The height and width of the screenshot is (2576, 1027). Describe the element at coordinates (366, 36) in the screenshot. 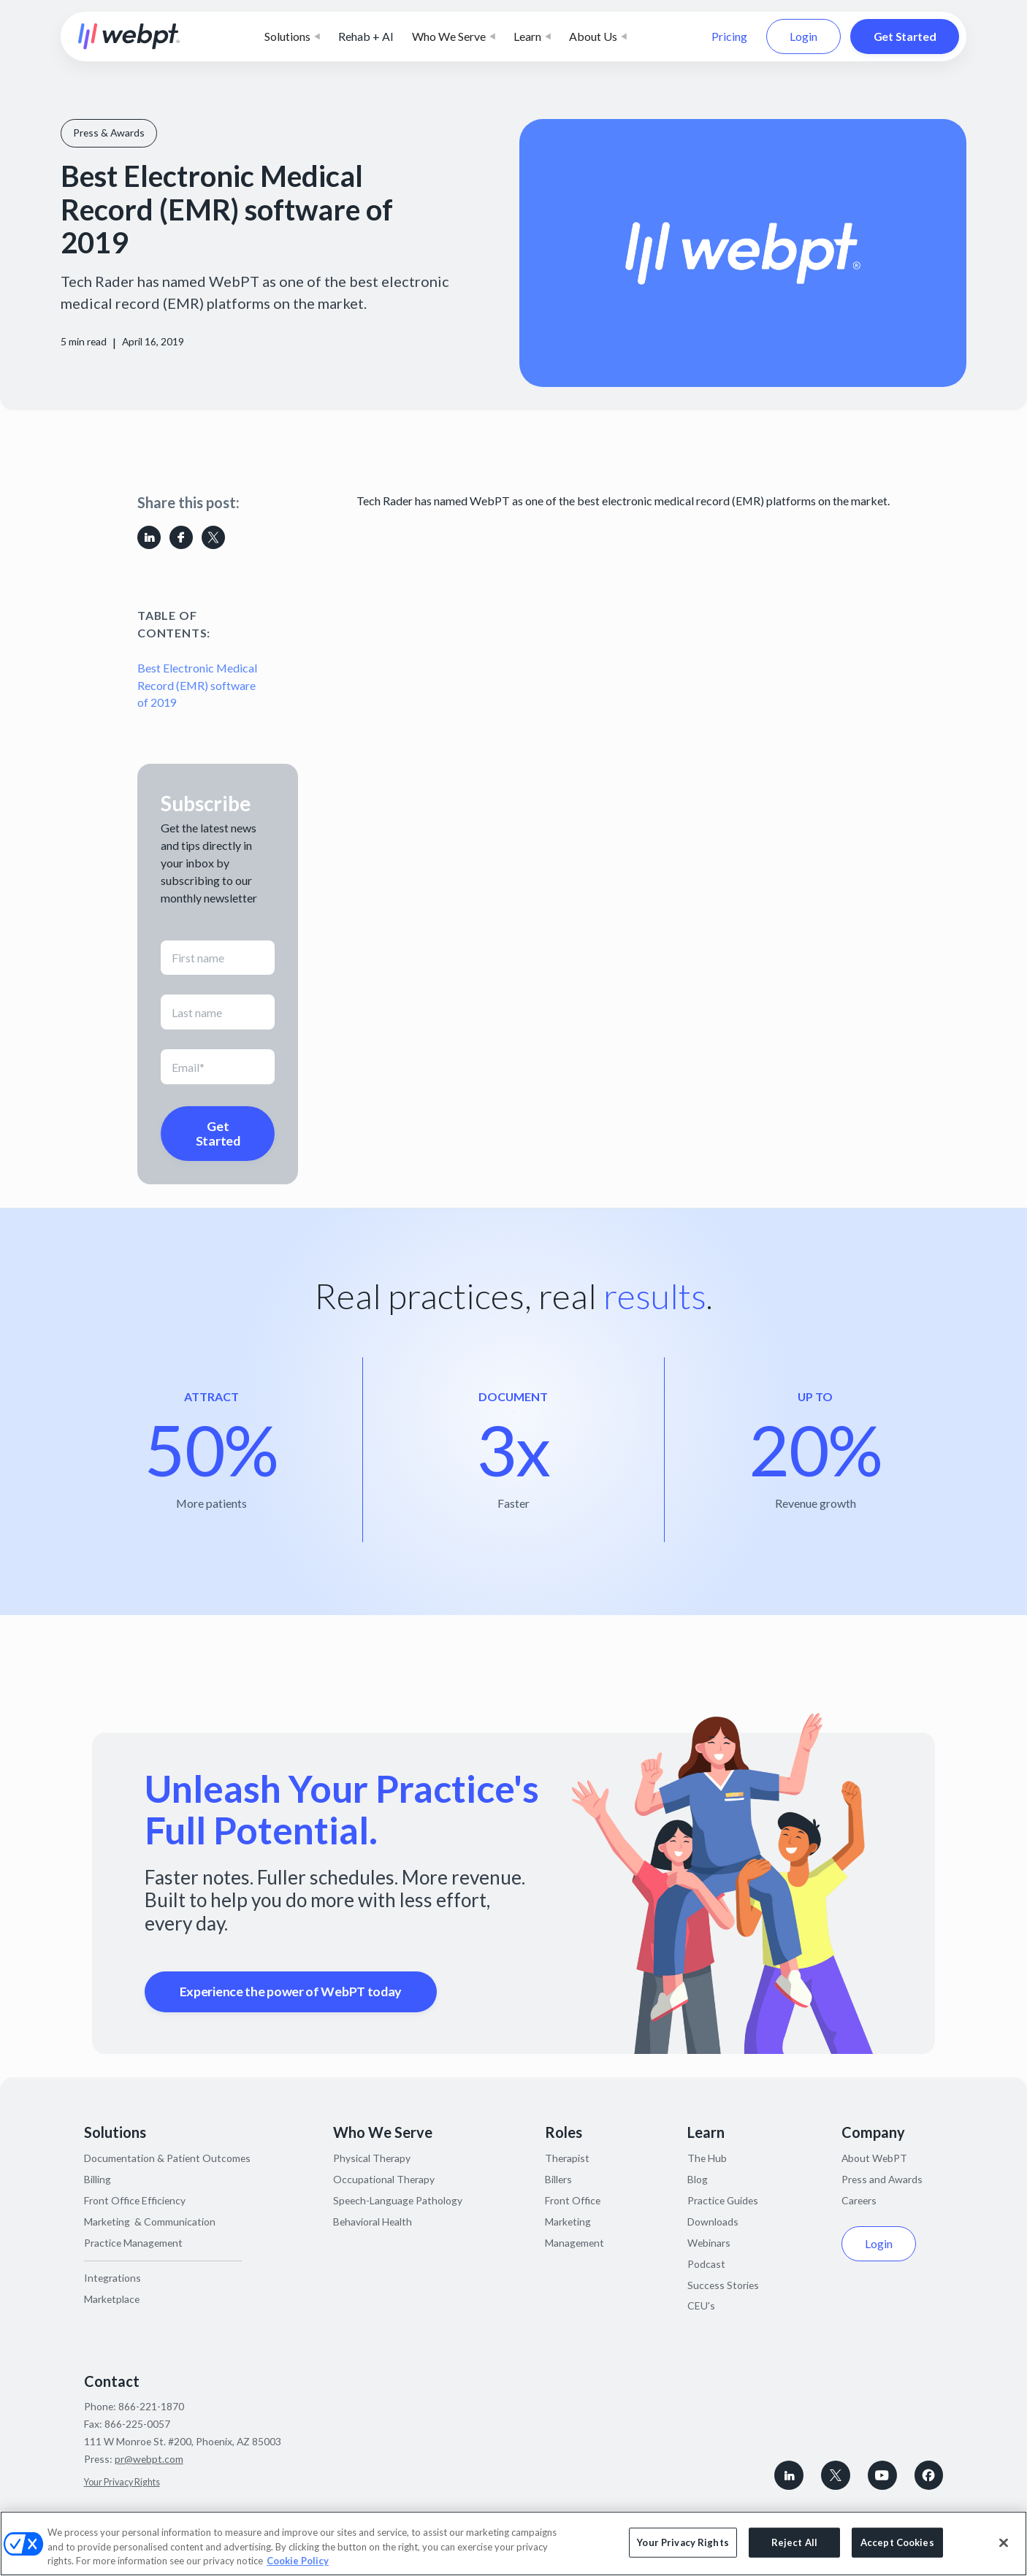

I see `Rehab + AI` at that location.